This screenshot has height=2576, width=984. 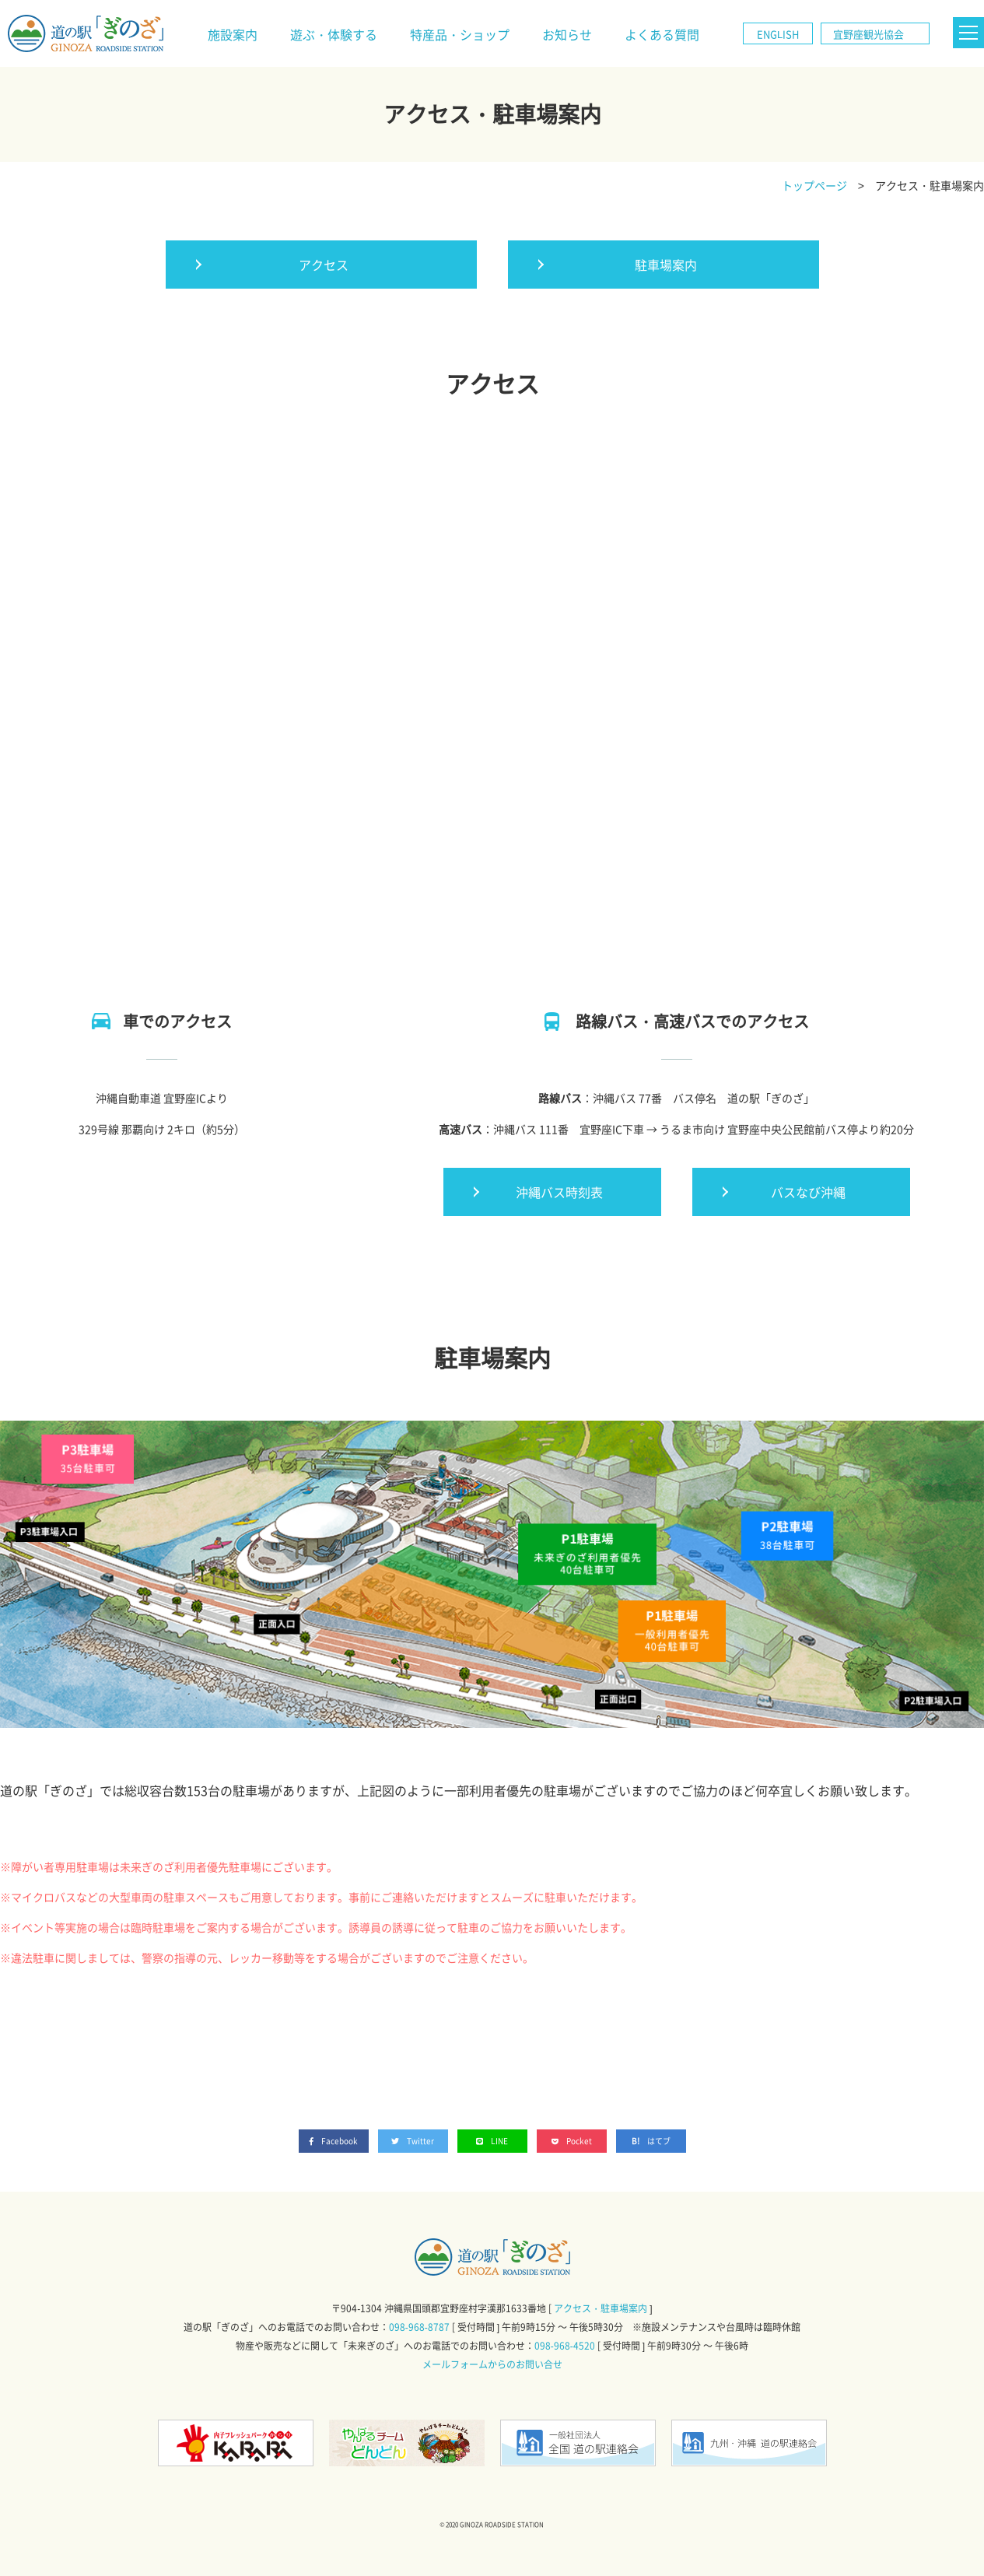 I want to click on 沖縄バス時刻表, so click(x=559, y=1192).